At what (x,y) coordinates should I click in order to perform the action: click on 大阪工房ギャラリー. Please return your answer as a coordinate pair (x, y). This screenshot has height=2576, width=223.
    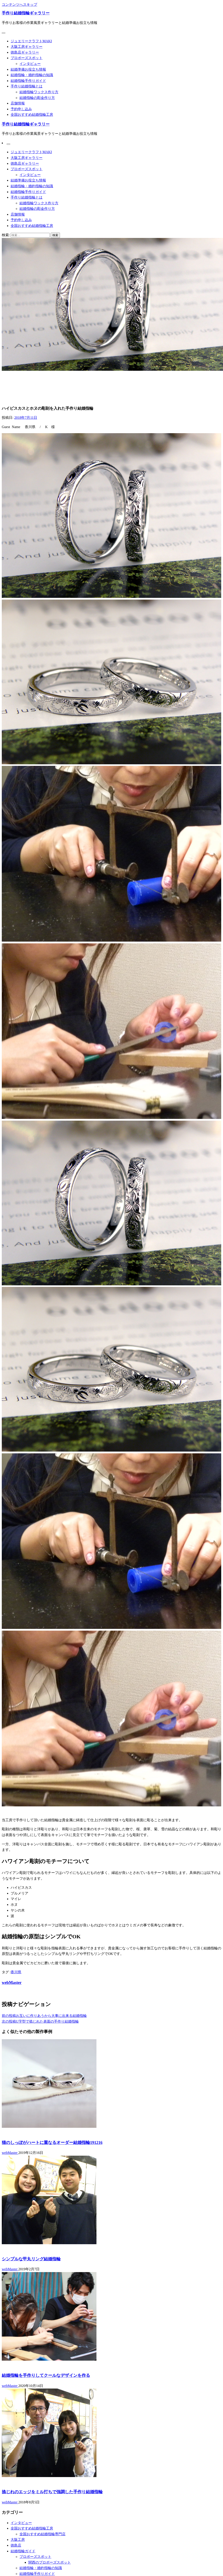
    Looking at the image, I should click on (26, 46).